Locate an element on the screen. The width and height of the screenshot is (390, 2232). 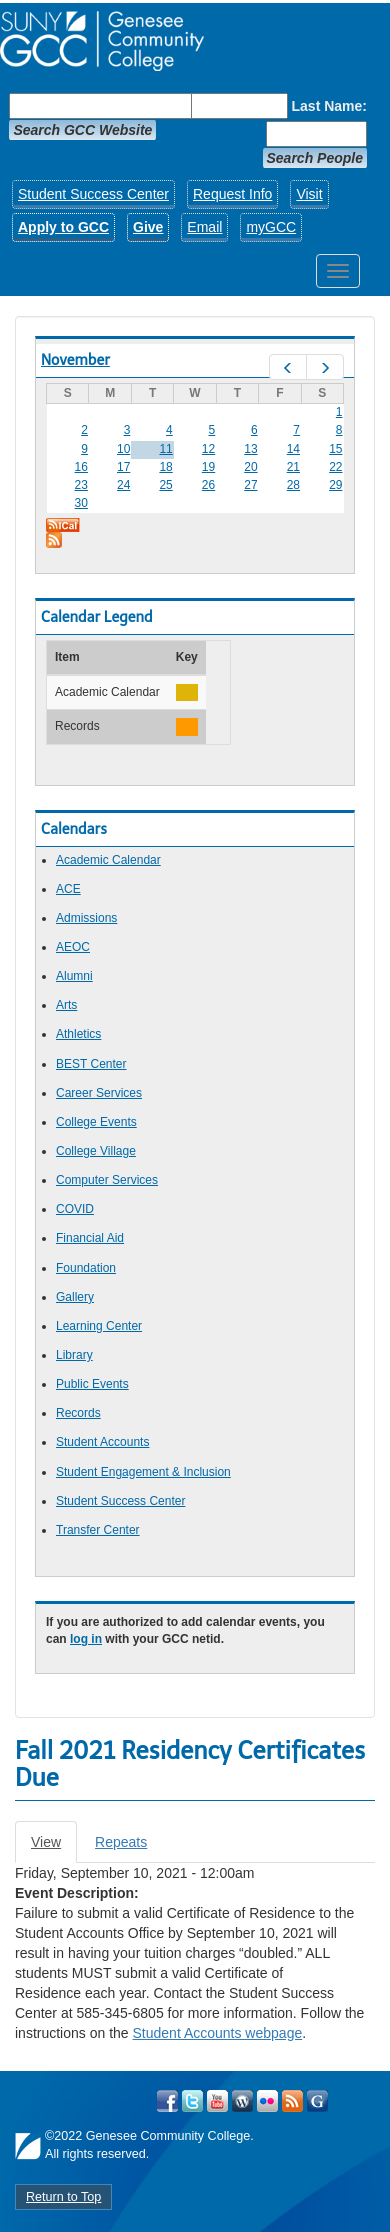
Visit is located at coordinates (309, 194).